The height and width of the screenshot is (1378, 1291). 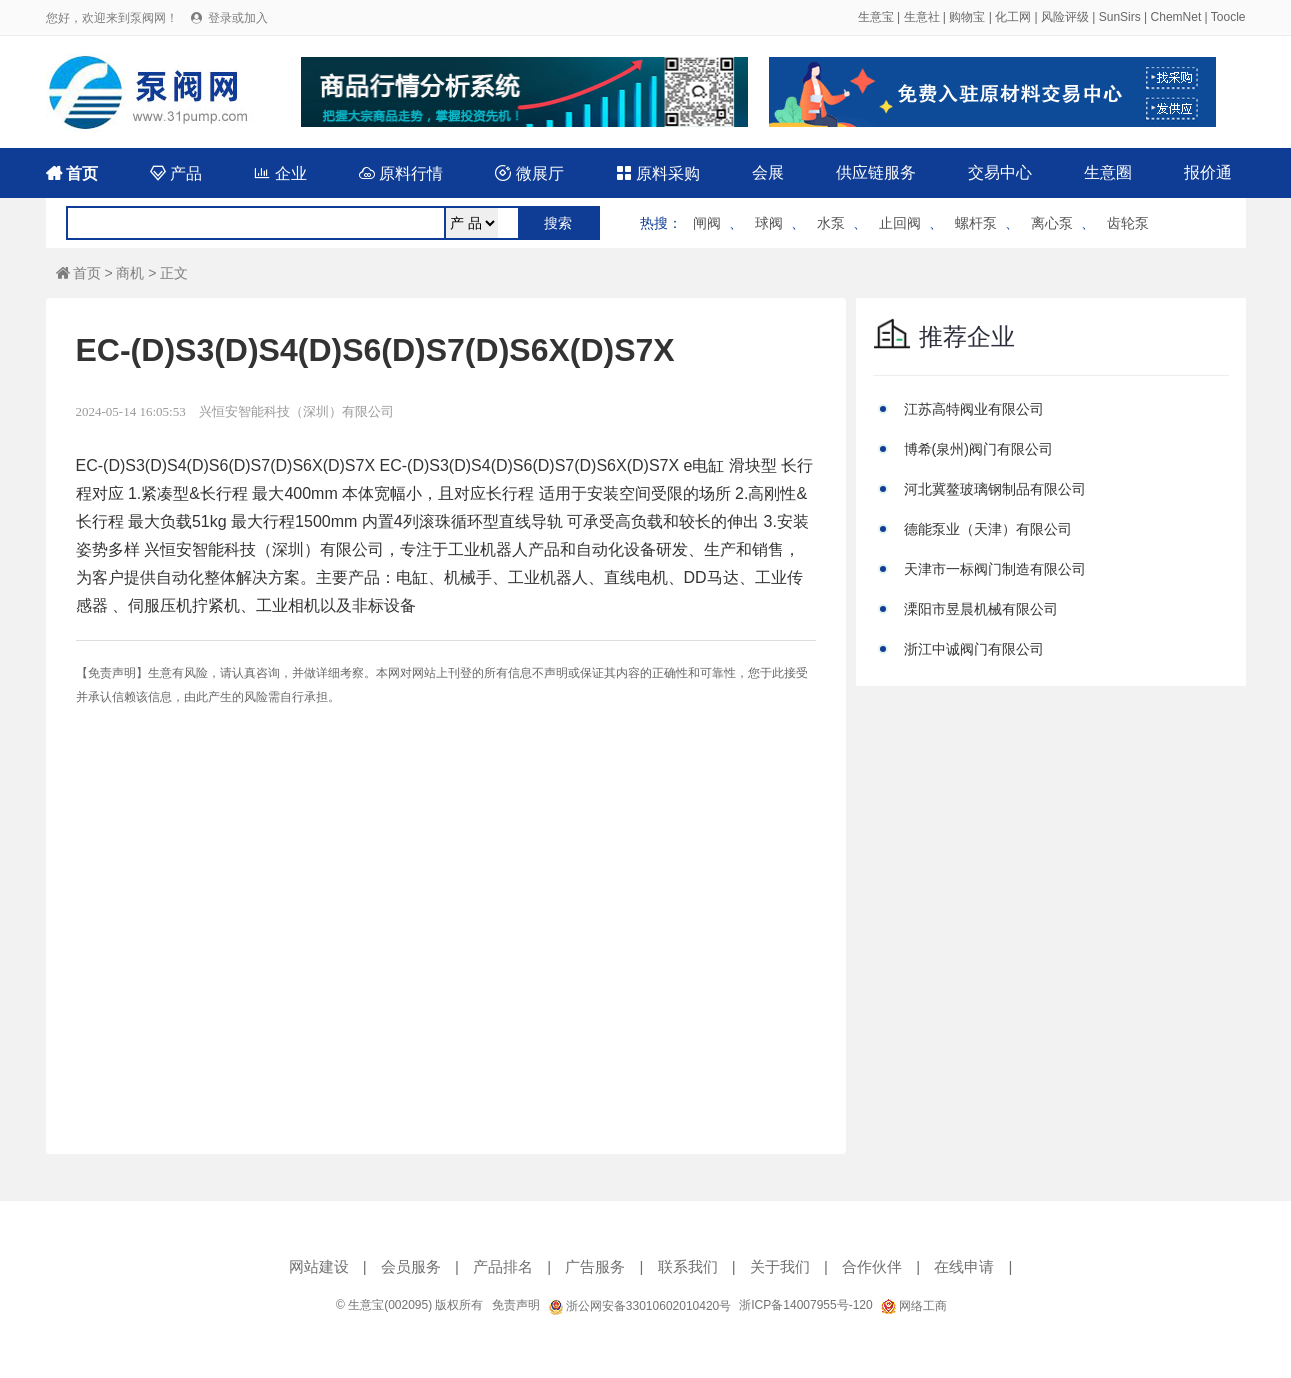 I want to click on 供应链服务, so click(x=876, y=172).